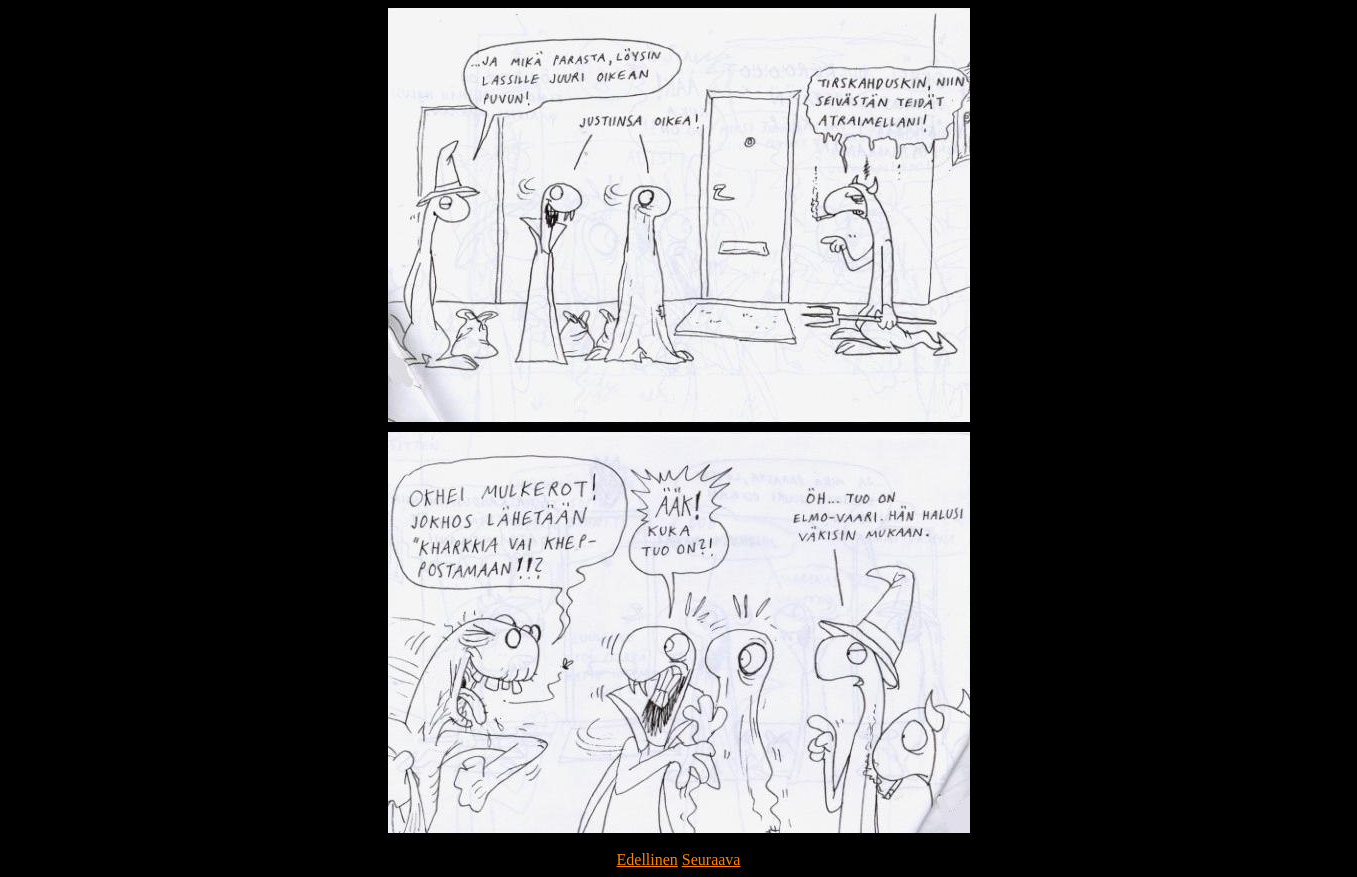 The height and width of the screenshot is (877, 1357). Describe the element at coordinates (647, 859) in the screenshot. I see `Edellinen` at that location.